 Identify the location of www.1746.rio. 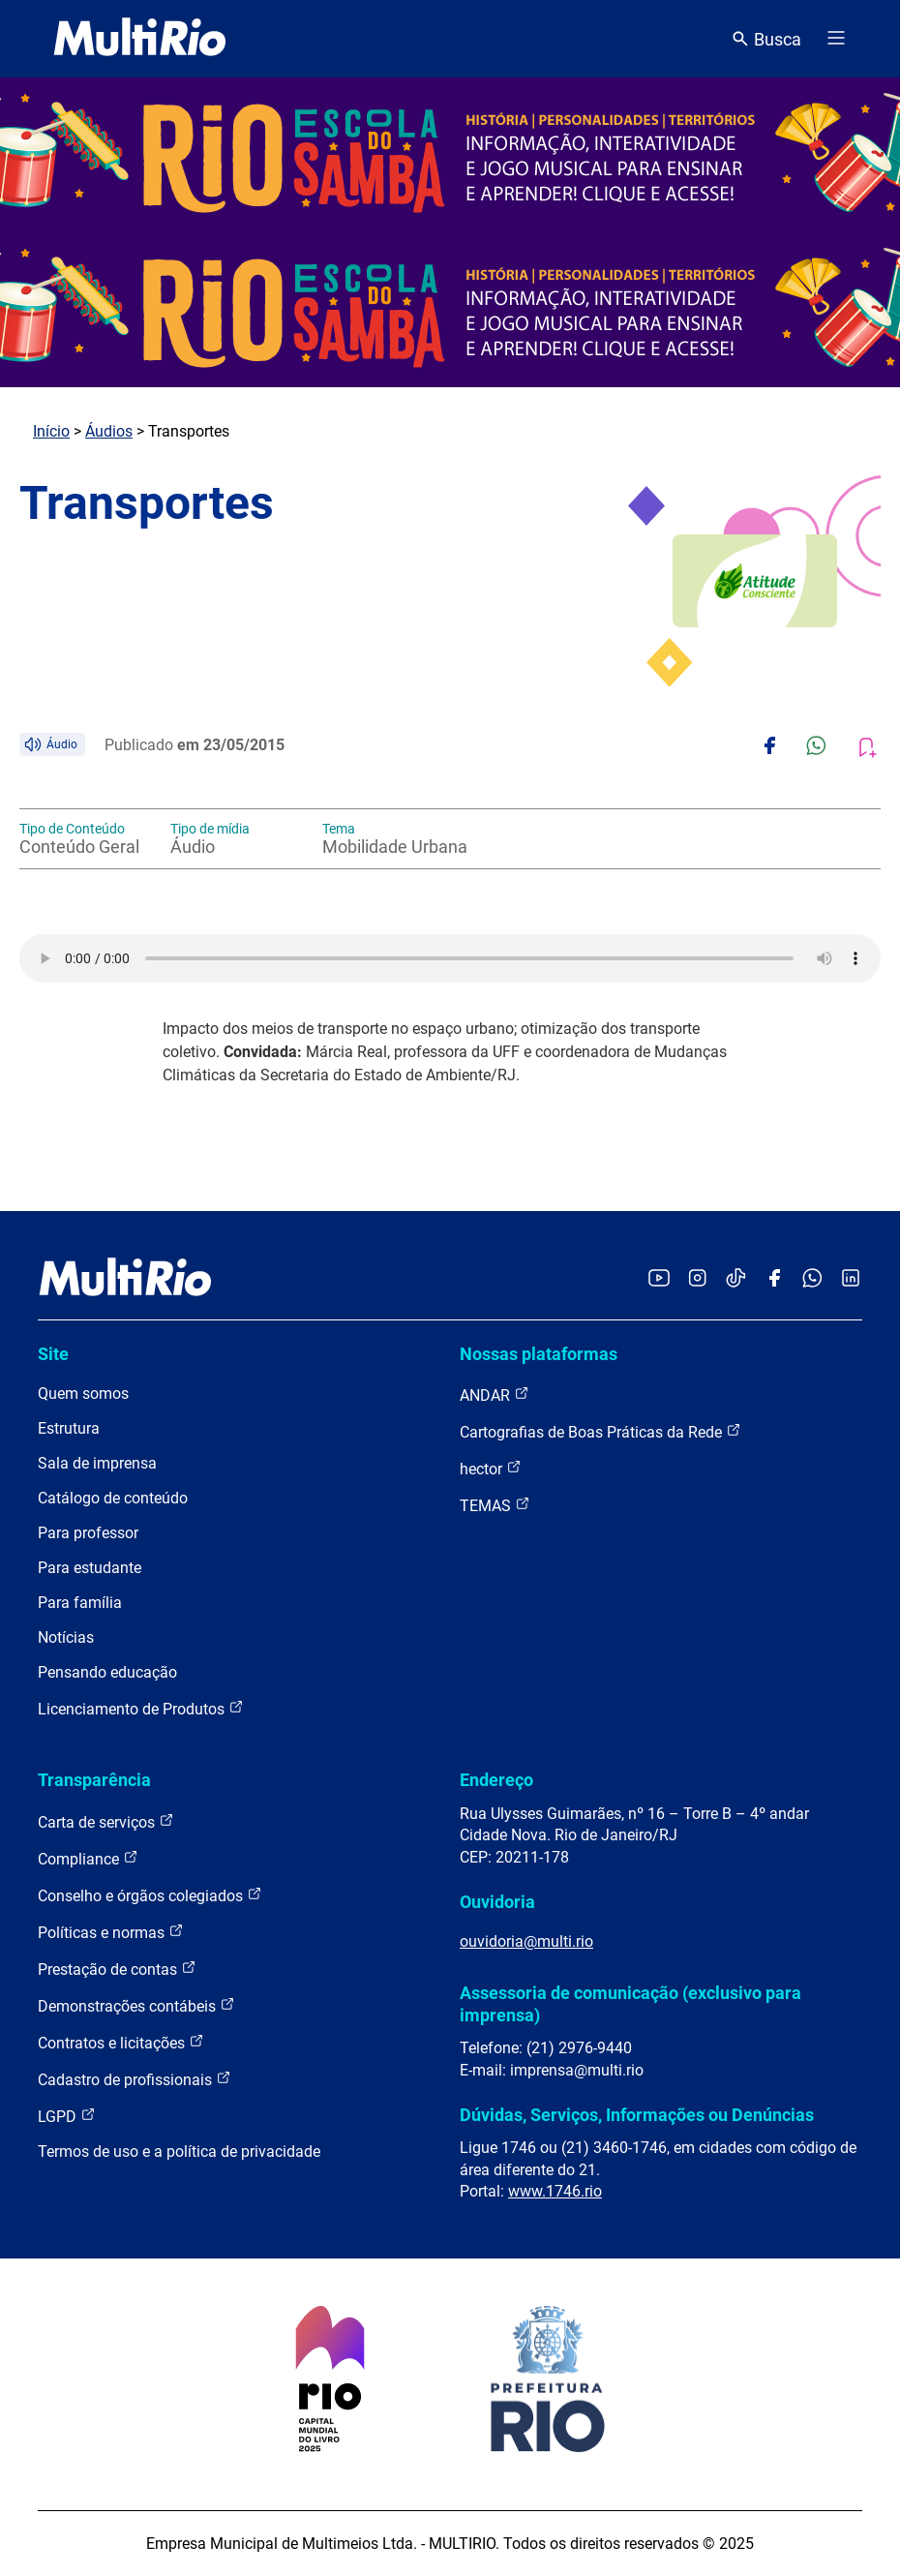
(555, 2191).